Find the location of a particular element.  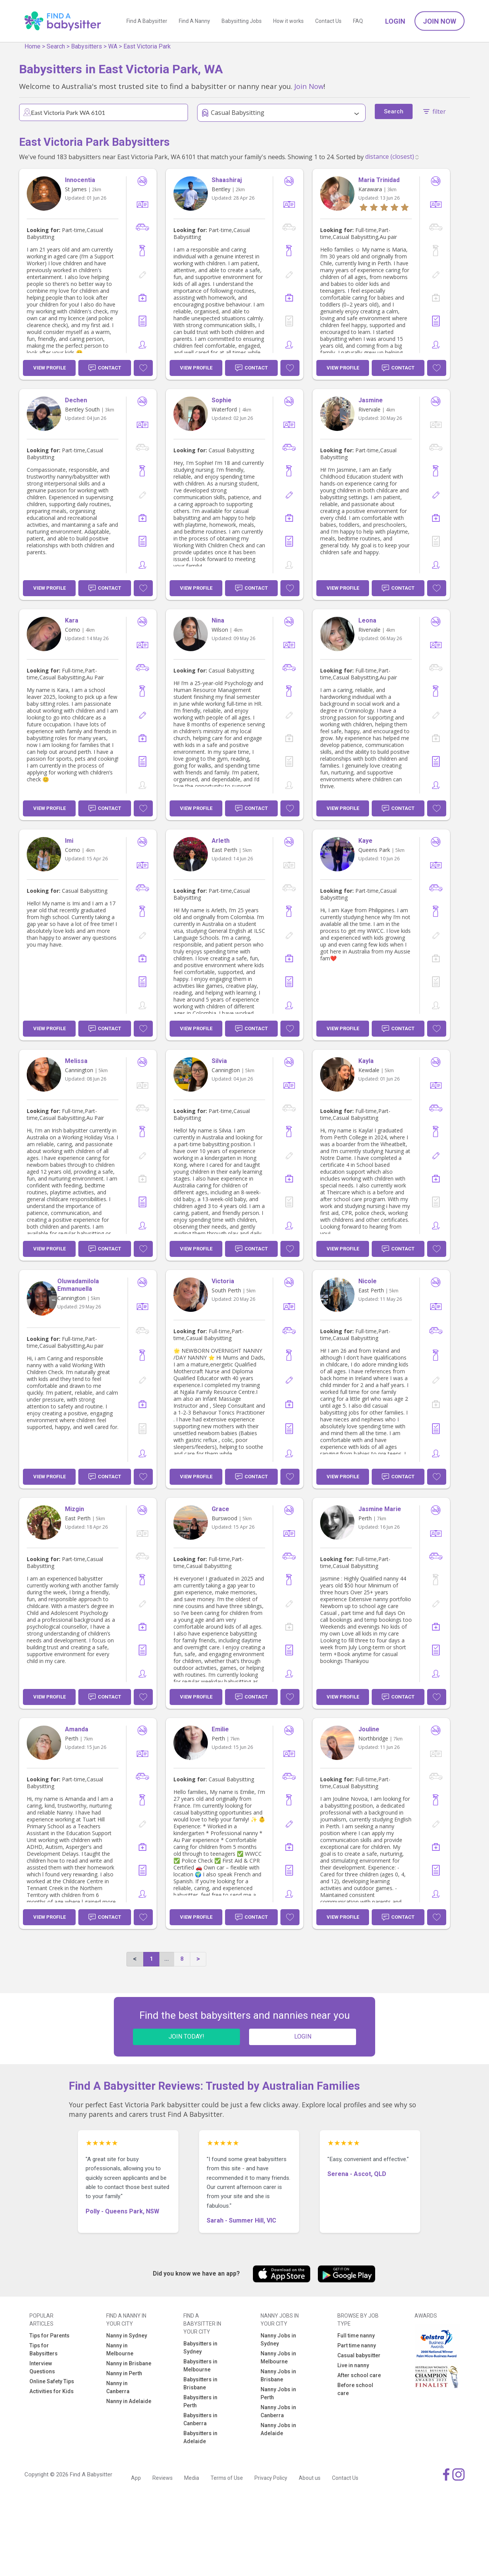

Find A Babysitter is located at coordinates (146, 21).